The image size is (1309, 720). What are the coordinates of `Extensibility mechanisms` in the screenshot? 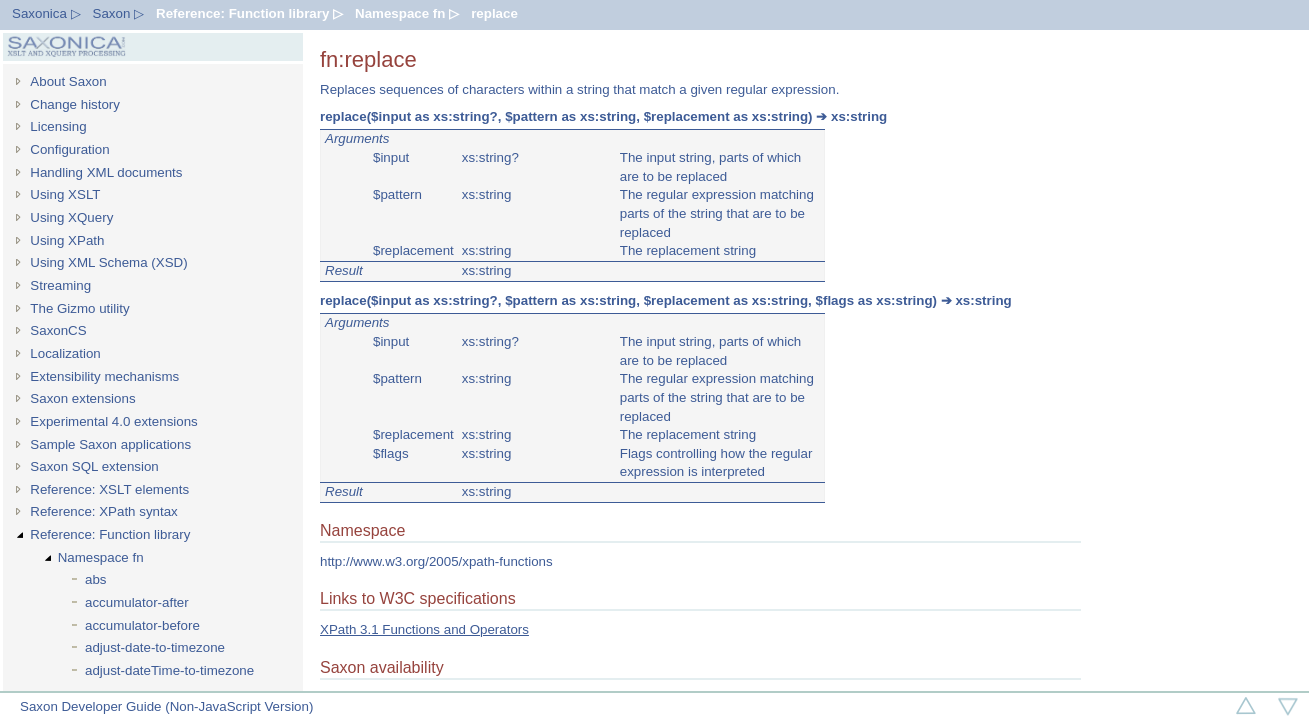 It's located at (104, 376).